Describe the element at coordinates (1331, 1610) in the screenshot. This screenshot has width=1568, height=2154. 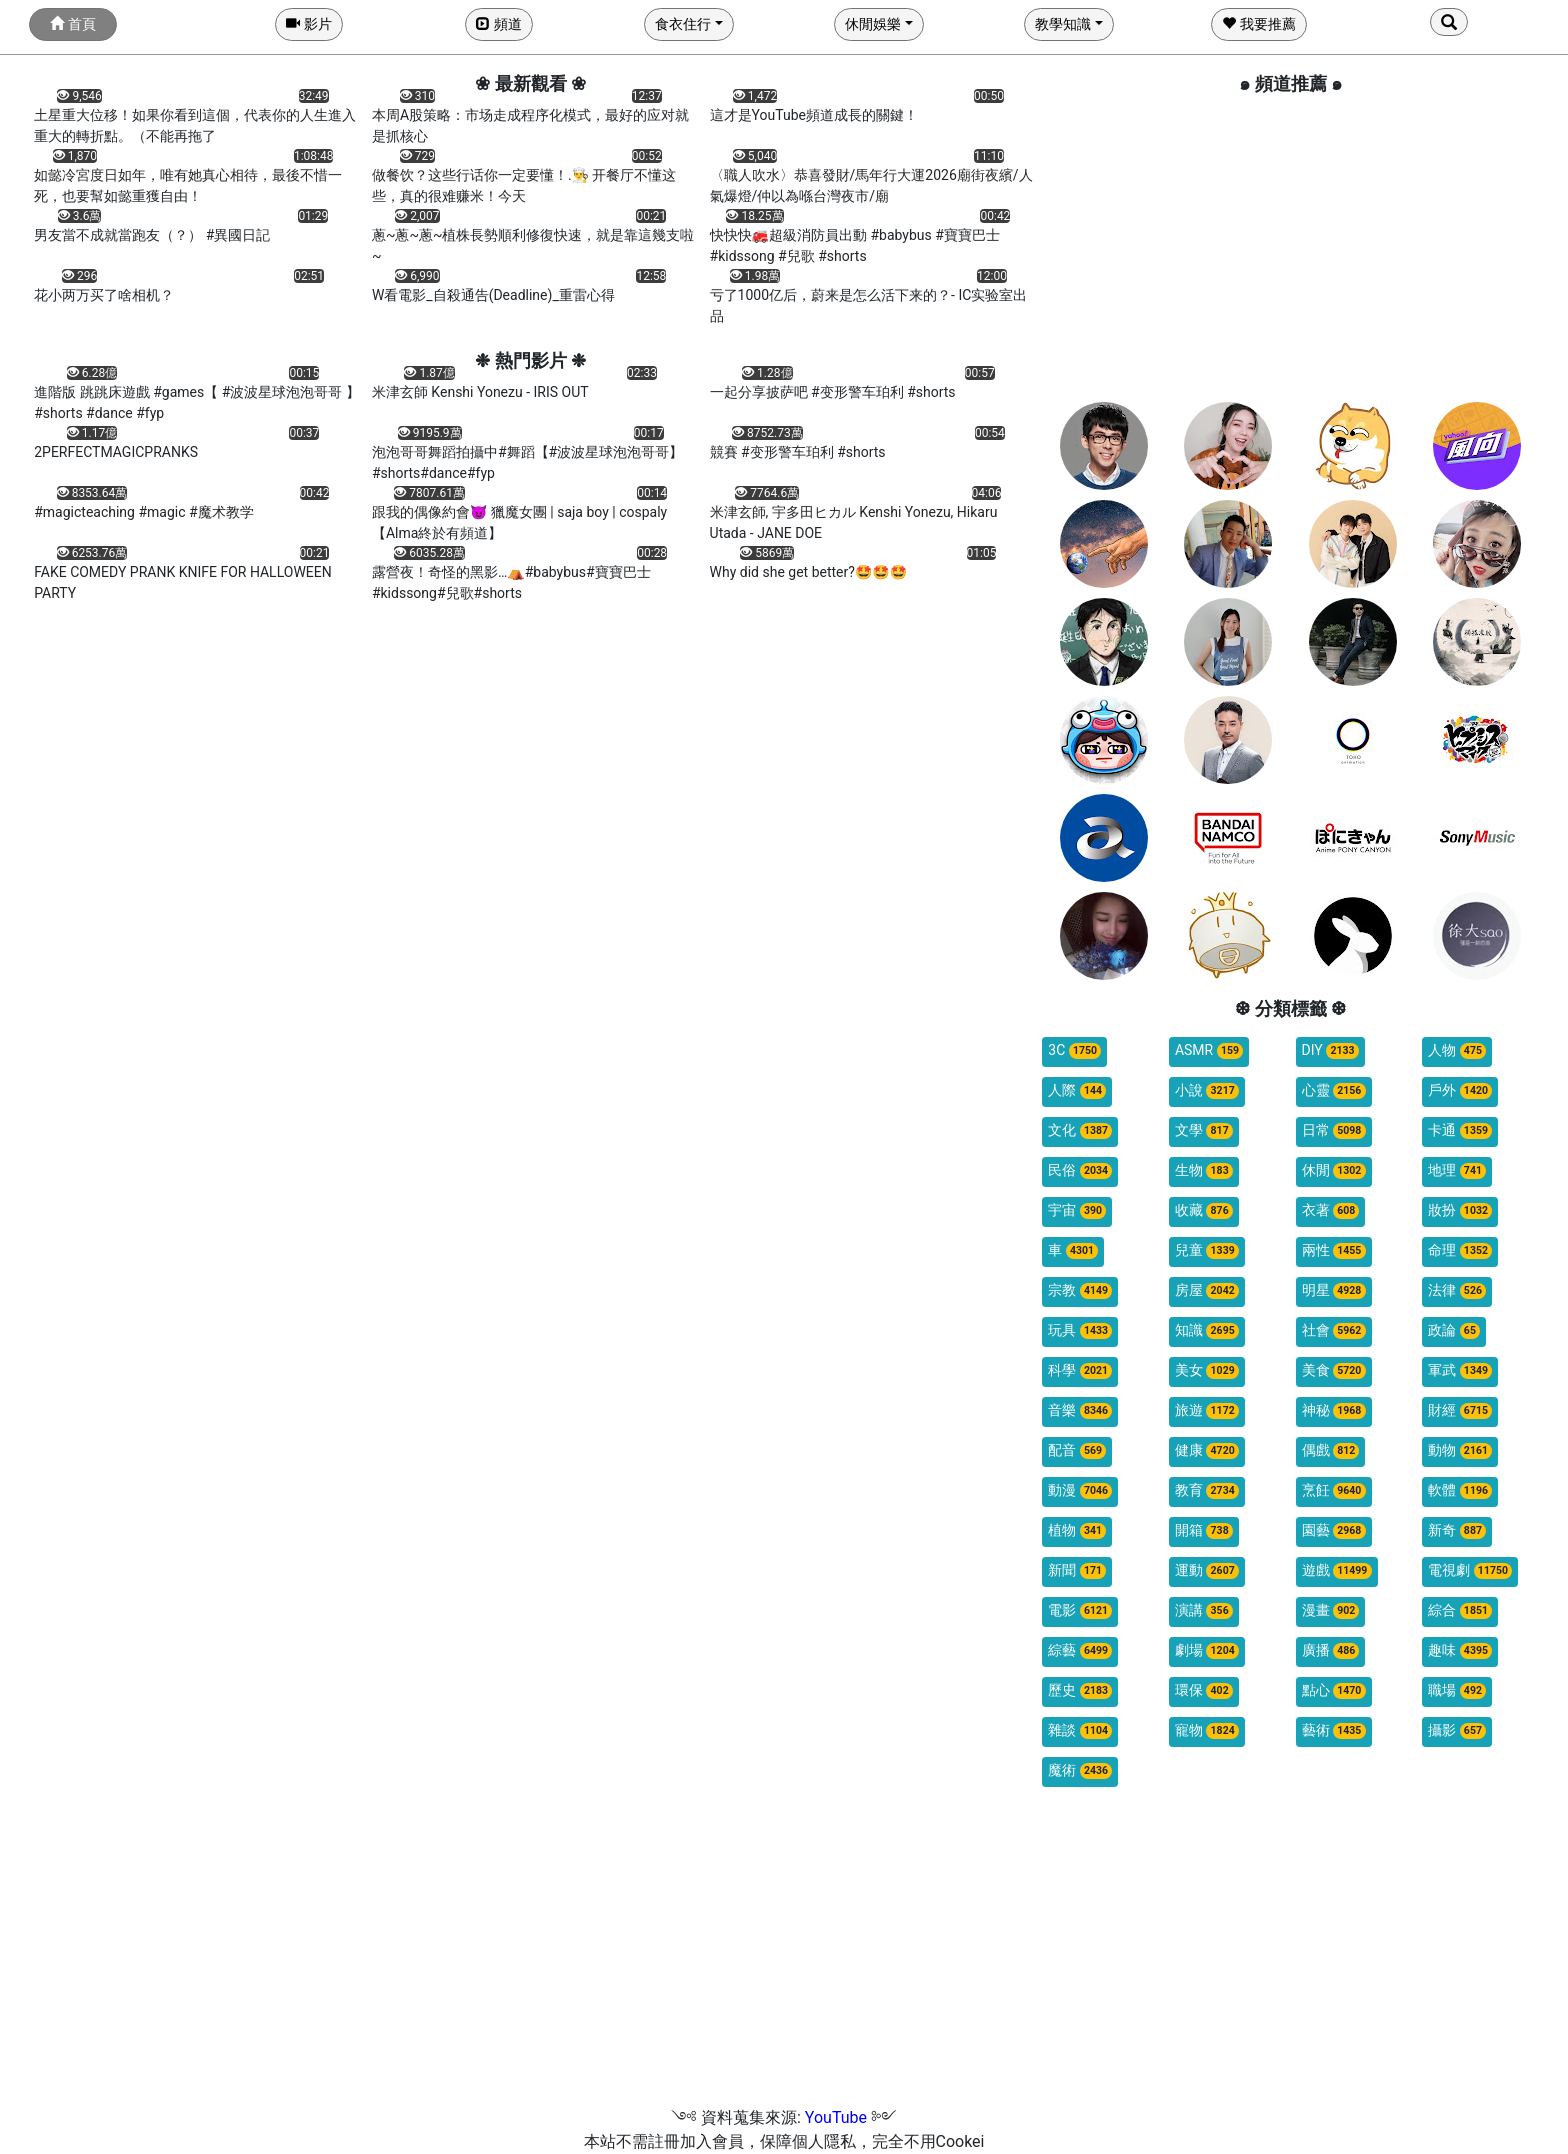
I see `漫畫` at that location.